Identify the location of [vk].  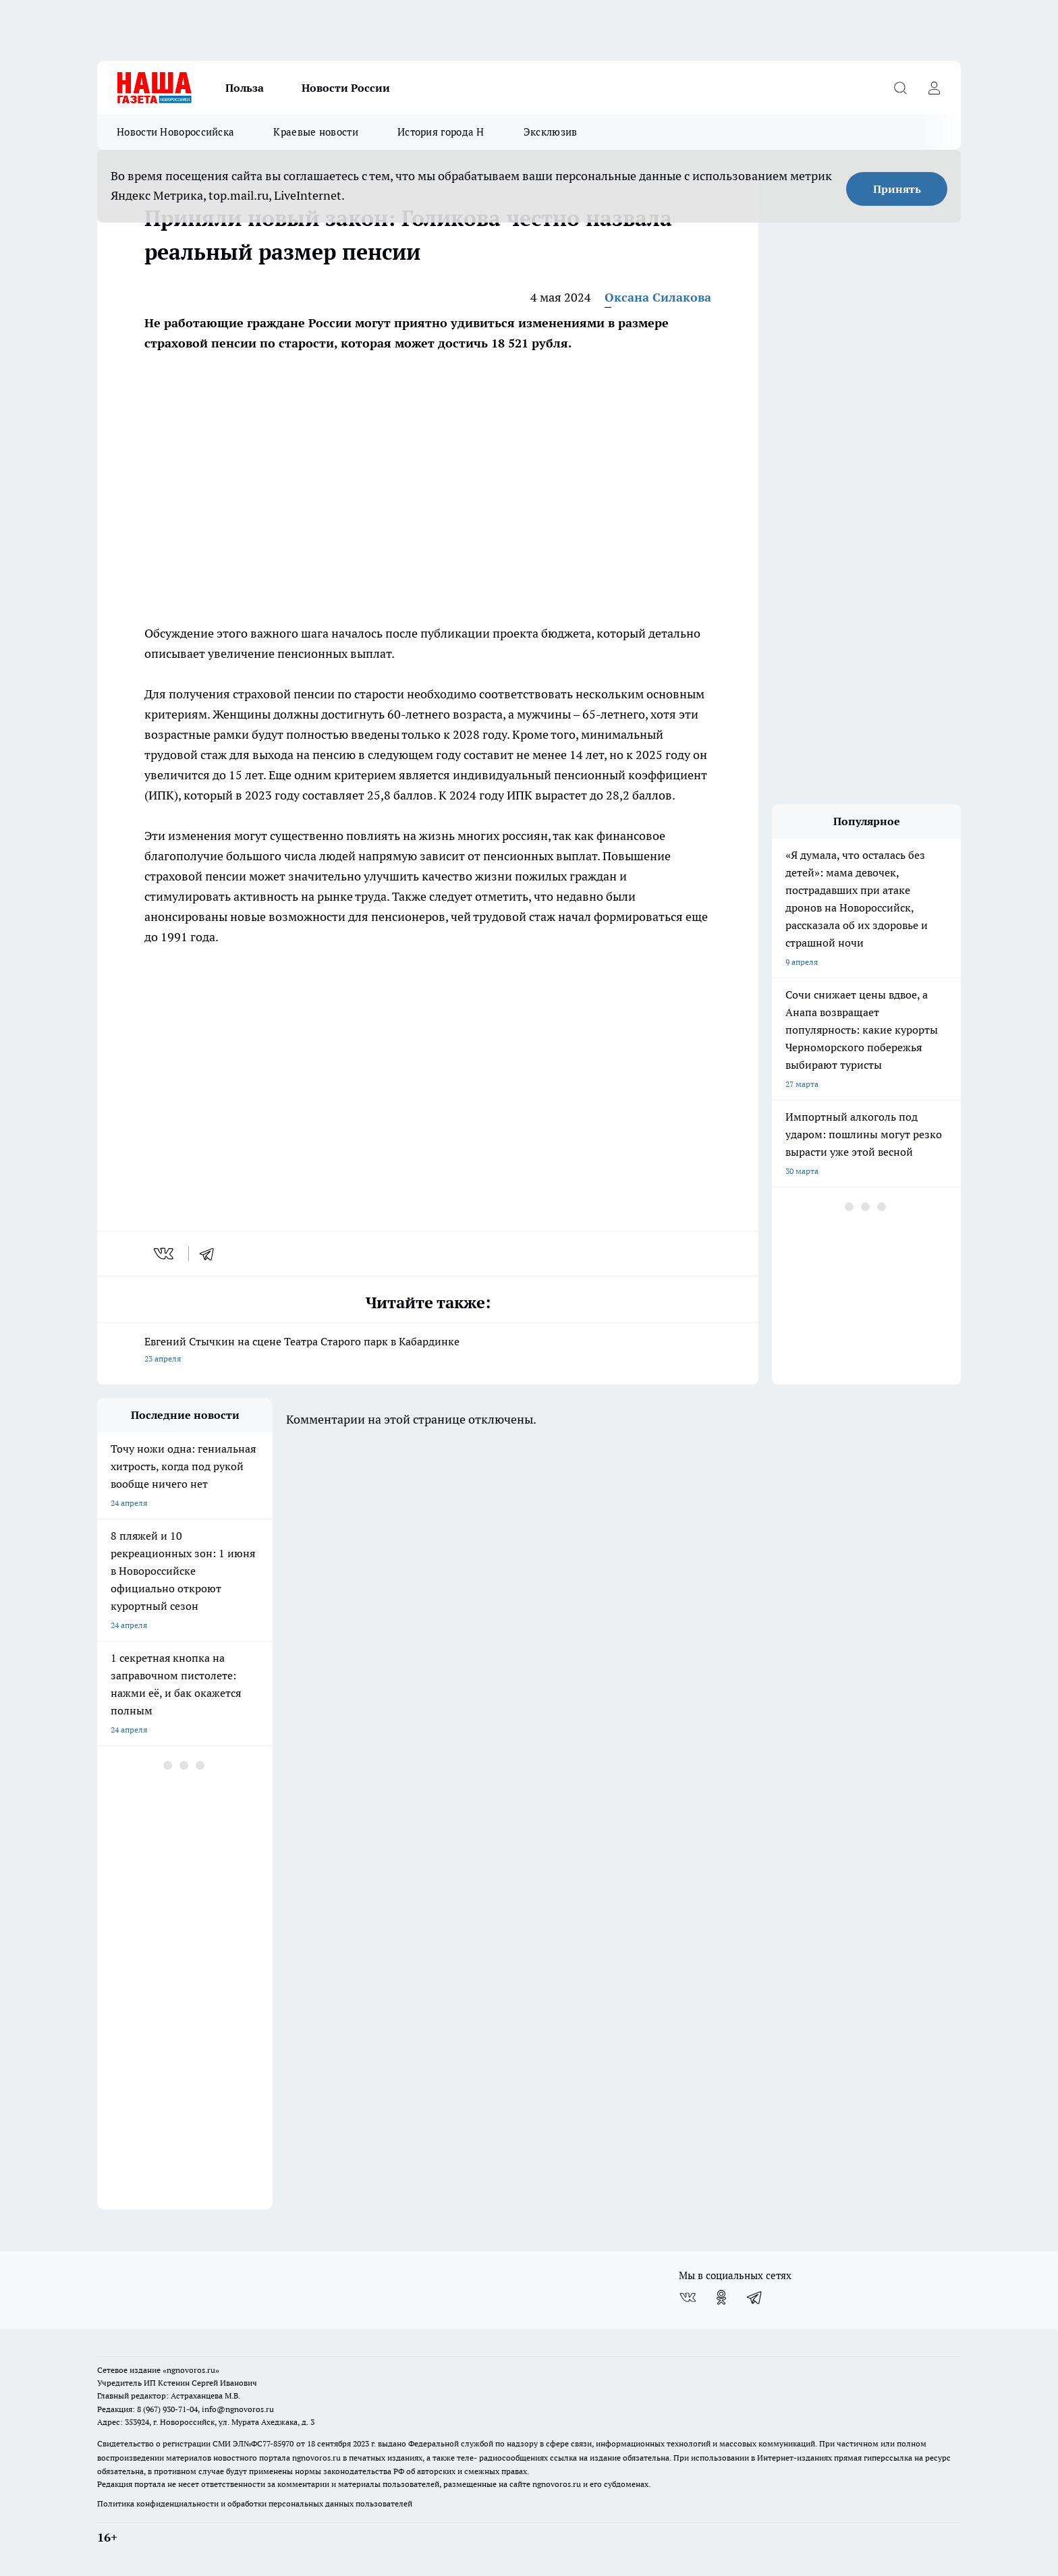
(165, 1253).